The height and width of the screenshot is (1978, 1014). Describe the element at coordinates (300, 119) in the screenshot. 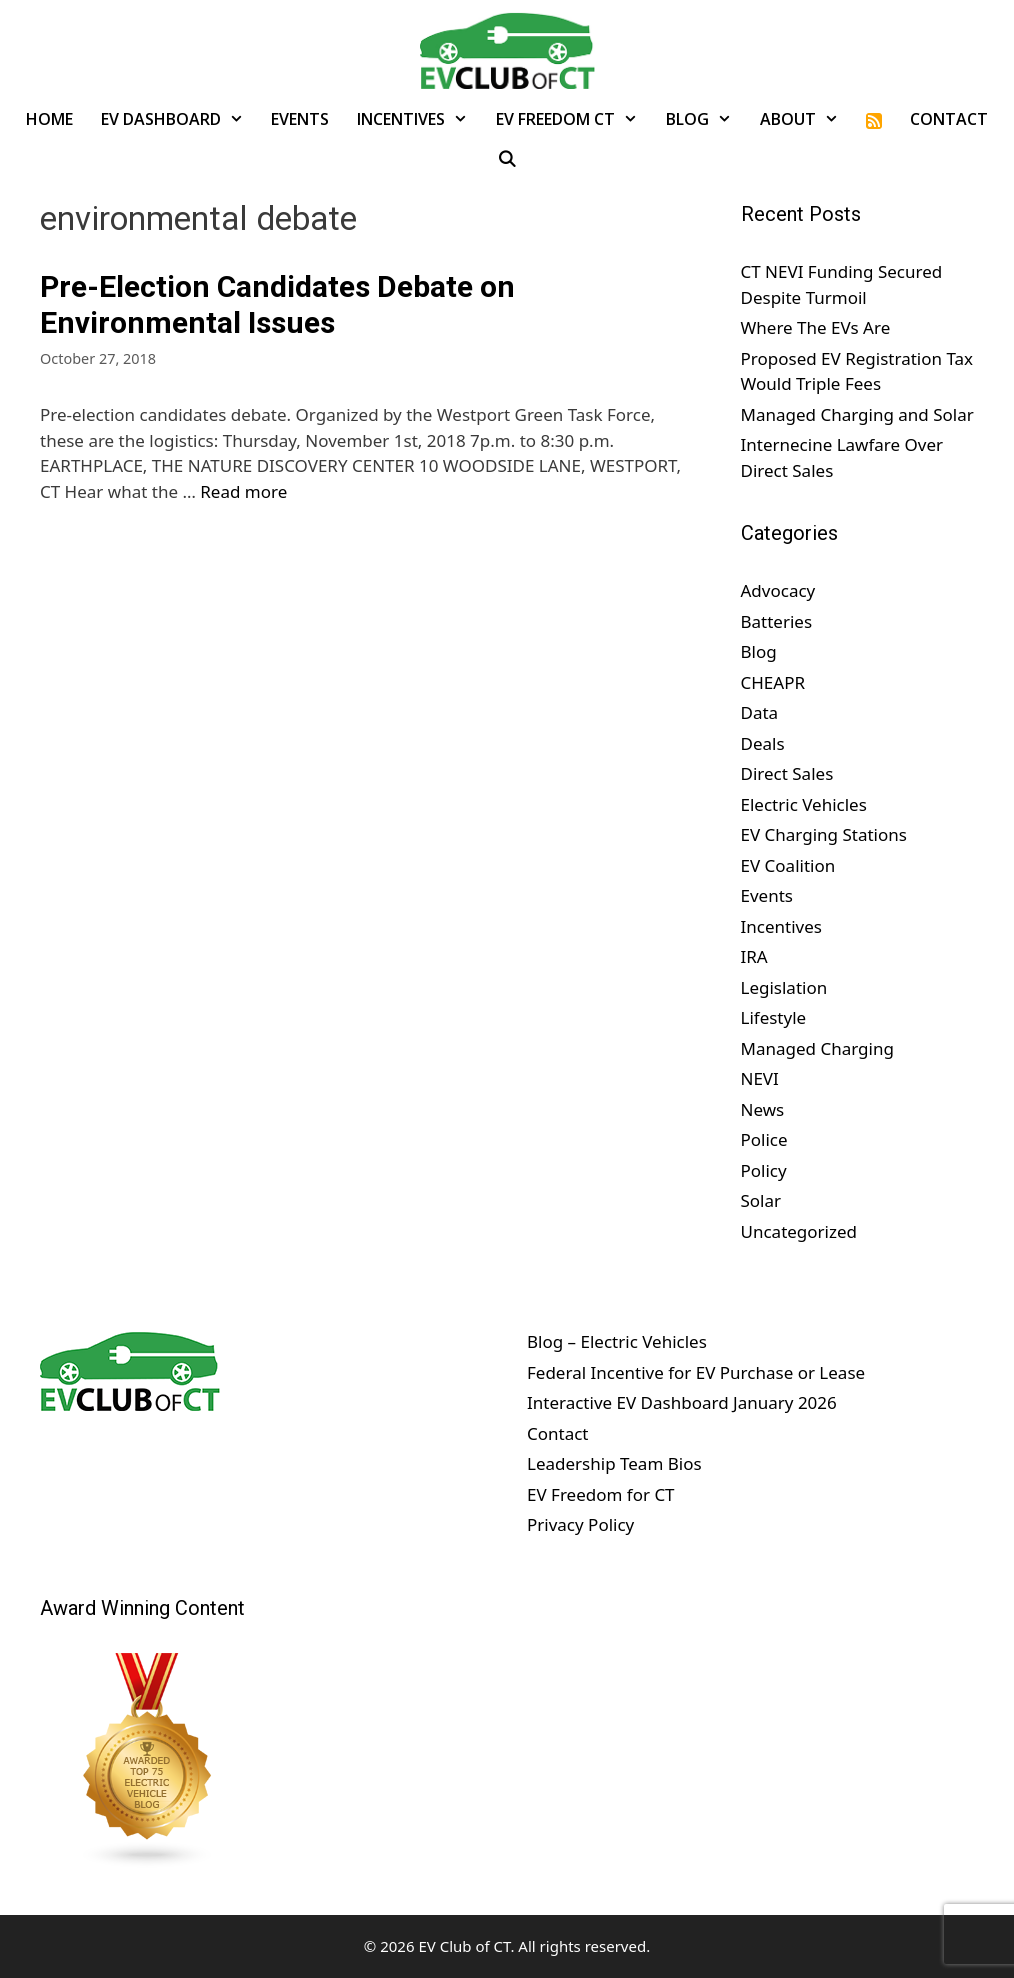

I see `Events` at that location.